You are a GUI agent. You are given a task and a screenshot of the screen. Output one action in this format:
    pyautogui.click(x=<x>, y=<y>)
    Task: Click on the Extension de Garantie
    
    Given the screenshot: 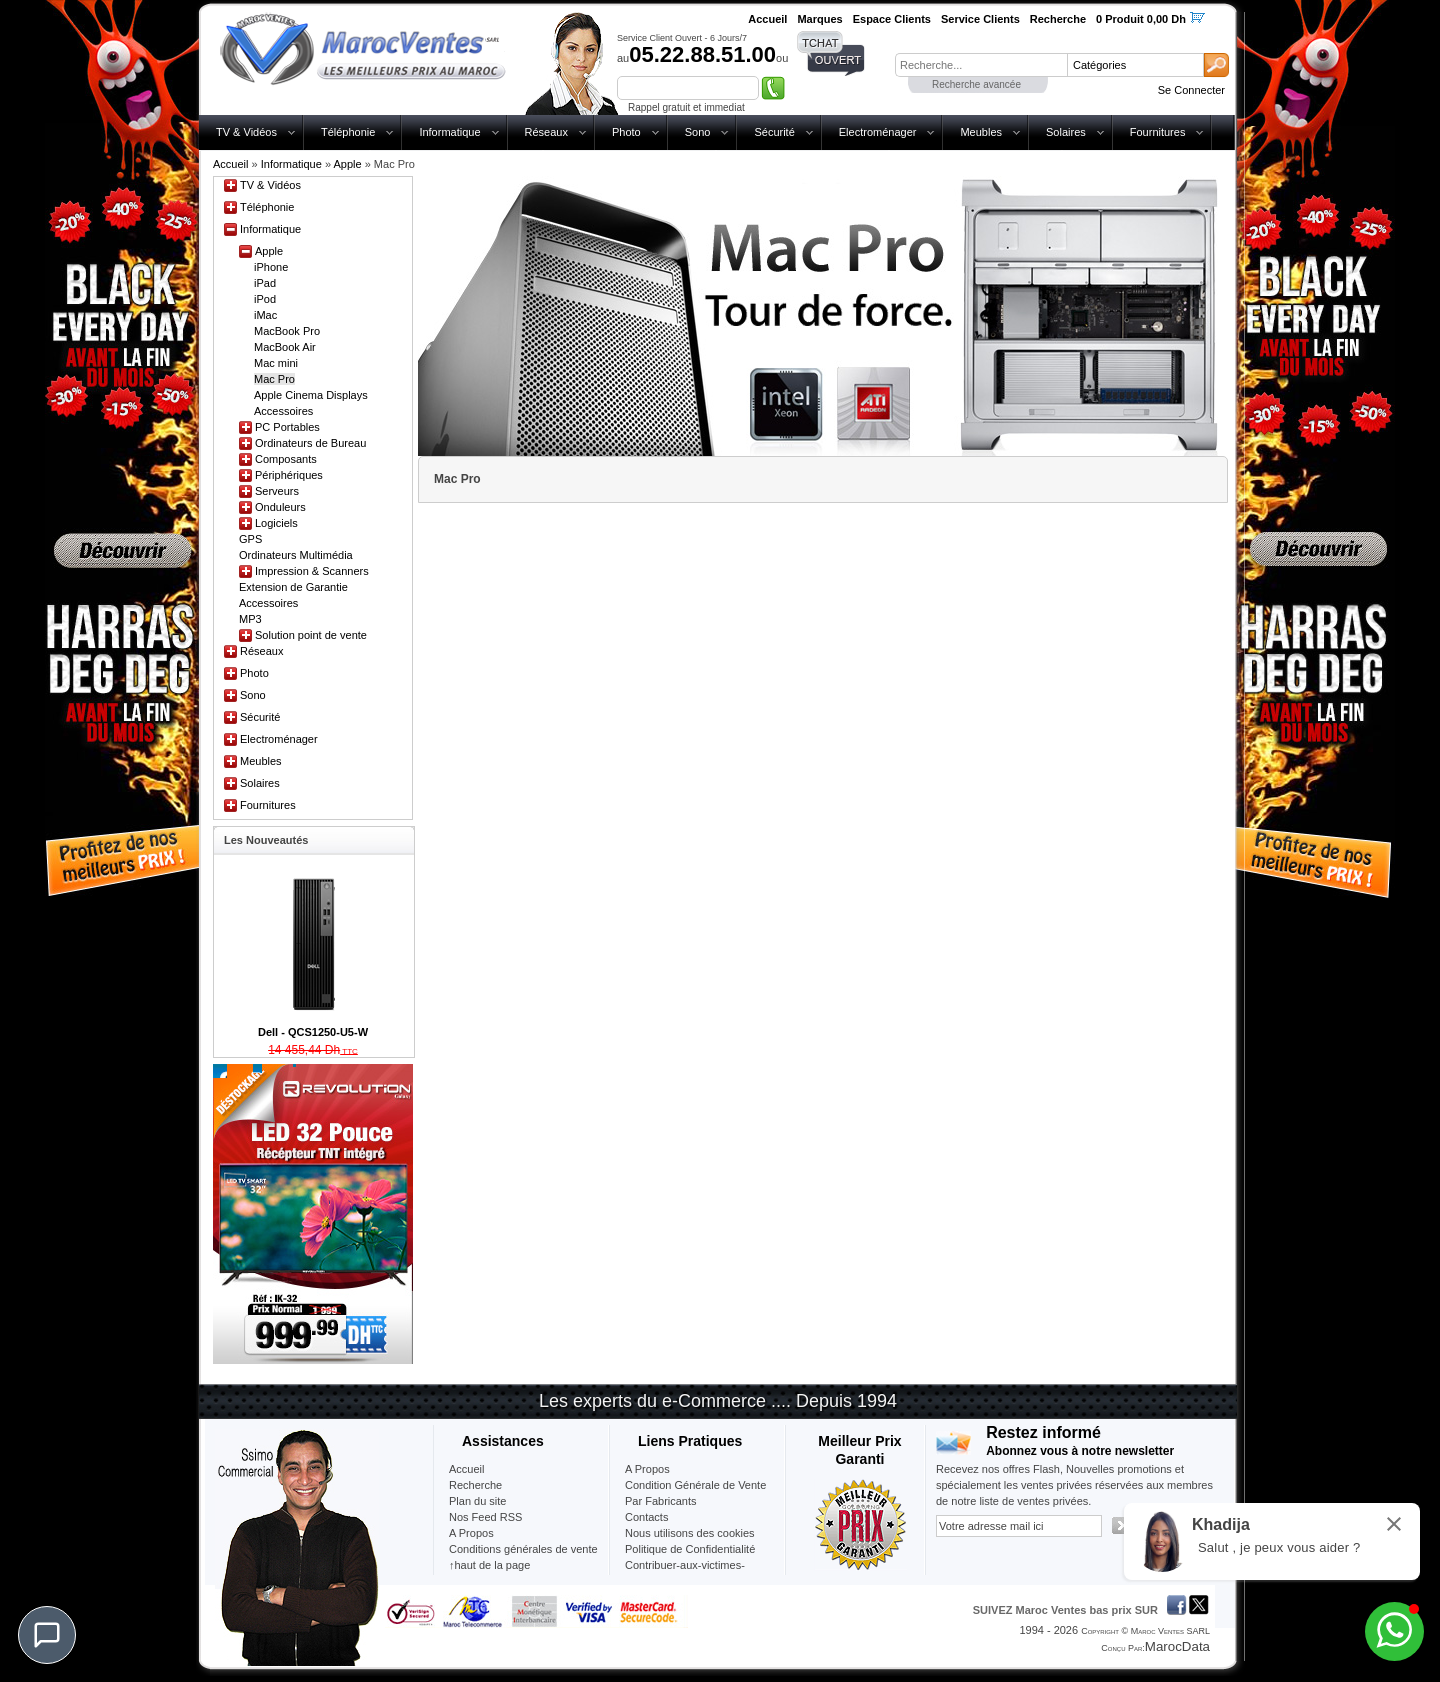 What is the action you would take?
    pyautogui.click(x=293, y=587)
    